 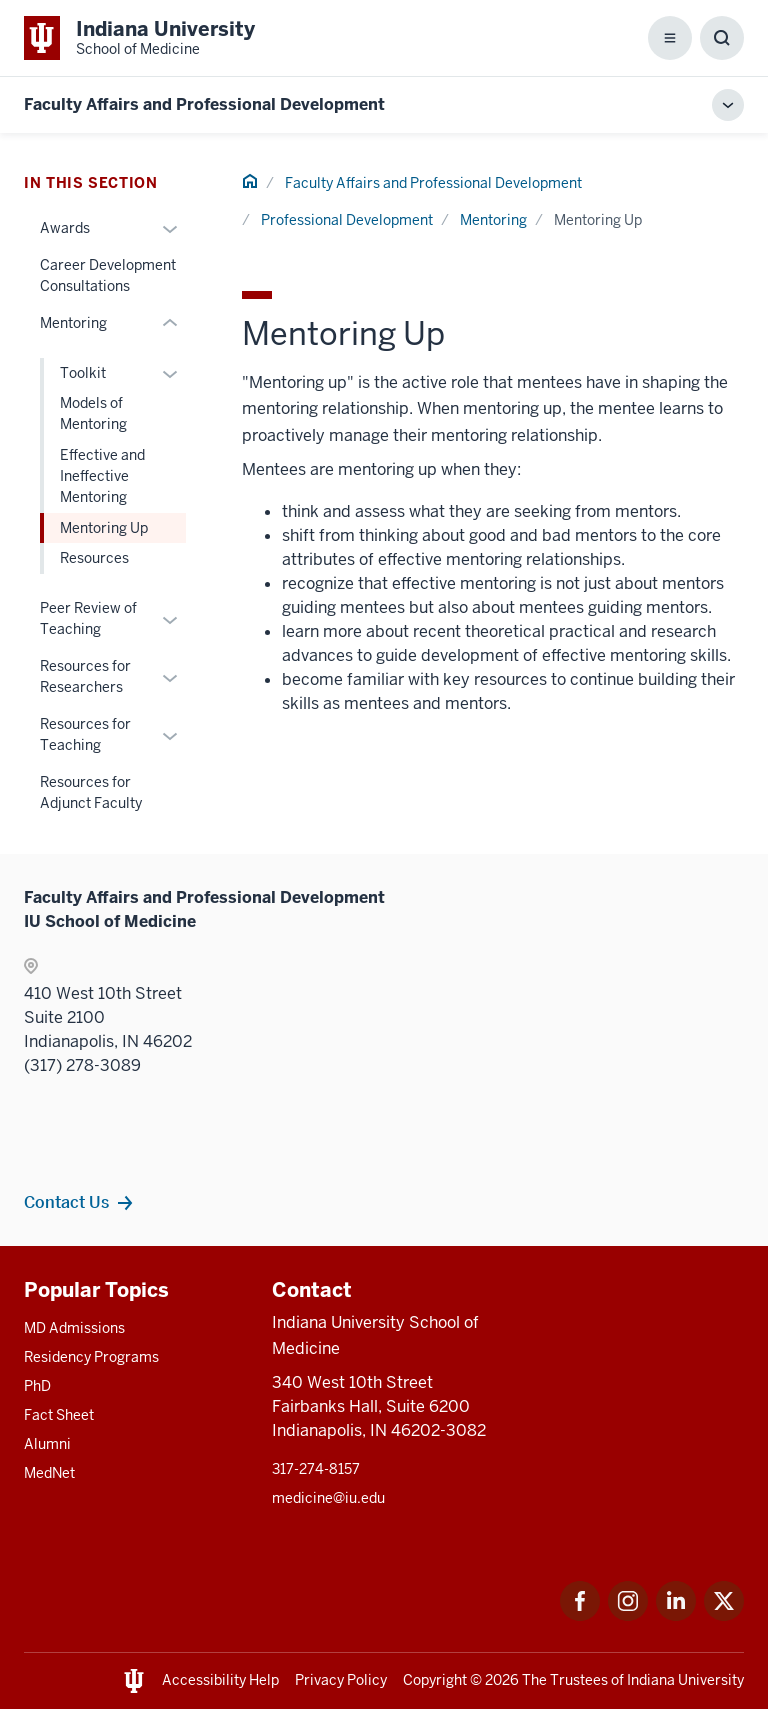 What do you see at coordinates (316, 1469) in the screenshot?
I see `317-274-8157 [This is a link to 317-274-8157 and the URL is: tel:317-274-8157]` at bounding box center [316, 1469].